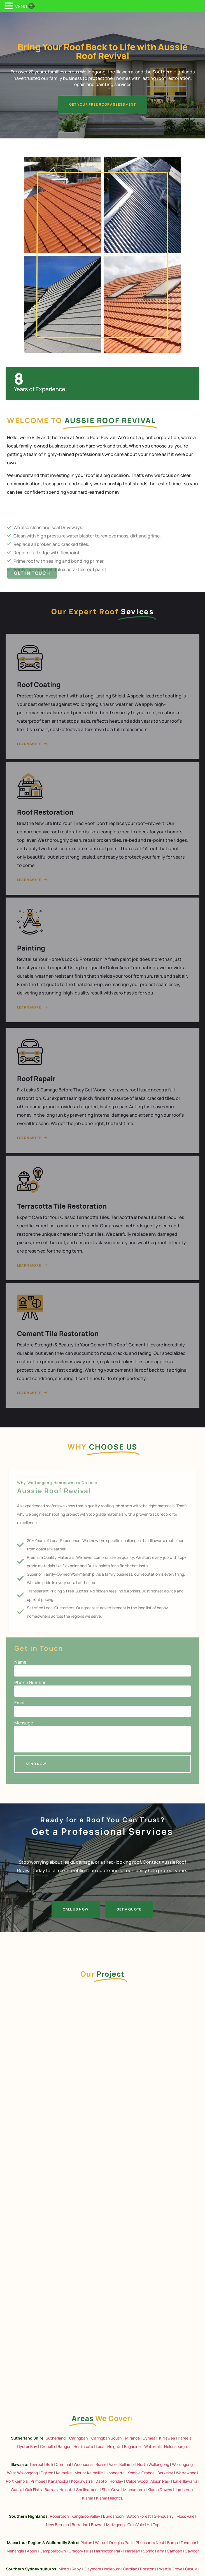 The image size is (205, 2576). What do you see at coordinates (134, 2489) in the screenshot?
I see `Minnamurra` at bounding box center [134, 2489].